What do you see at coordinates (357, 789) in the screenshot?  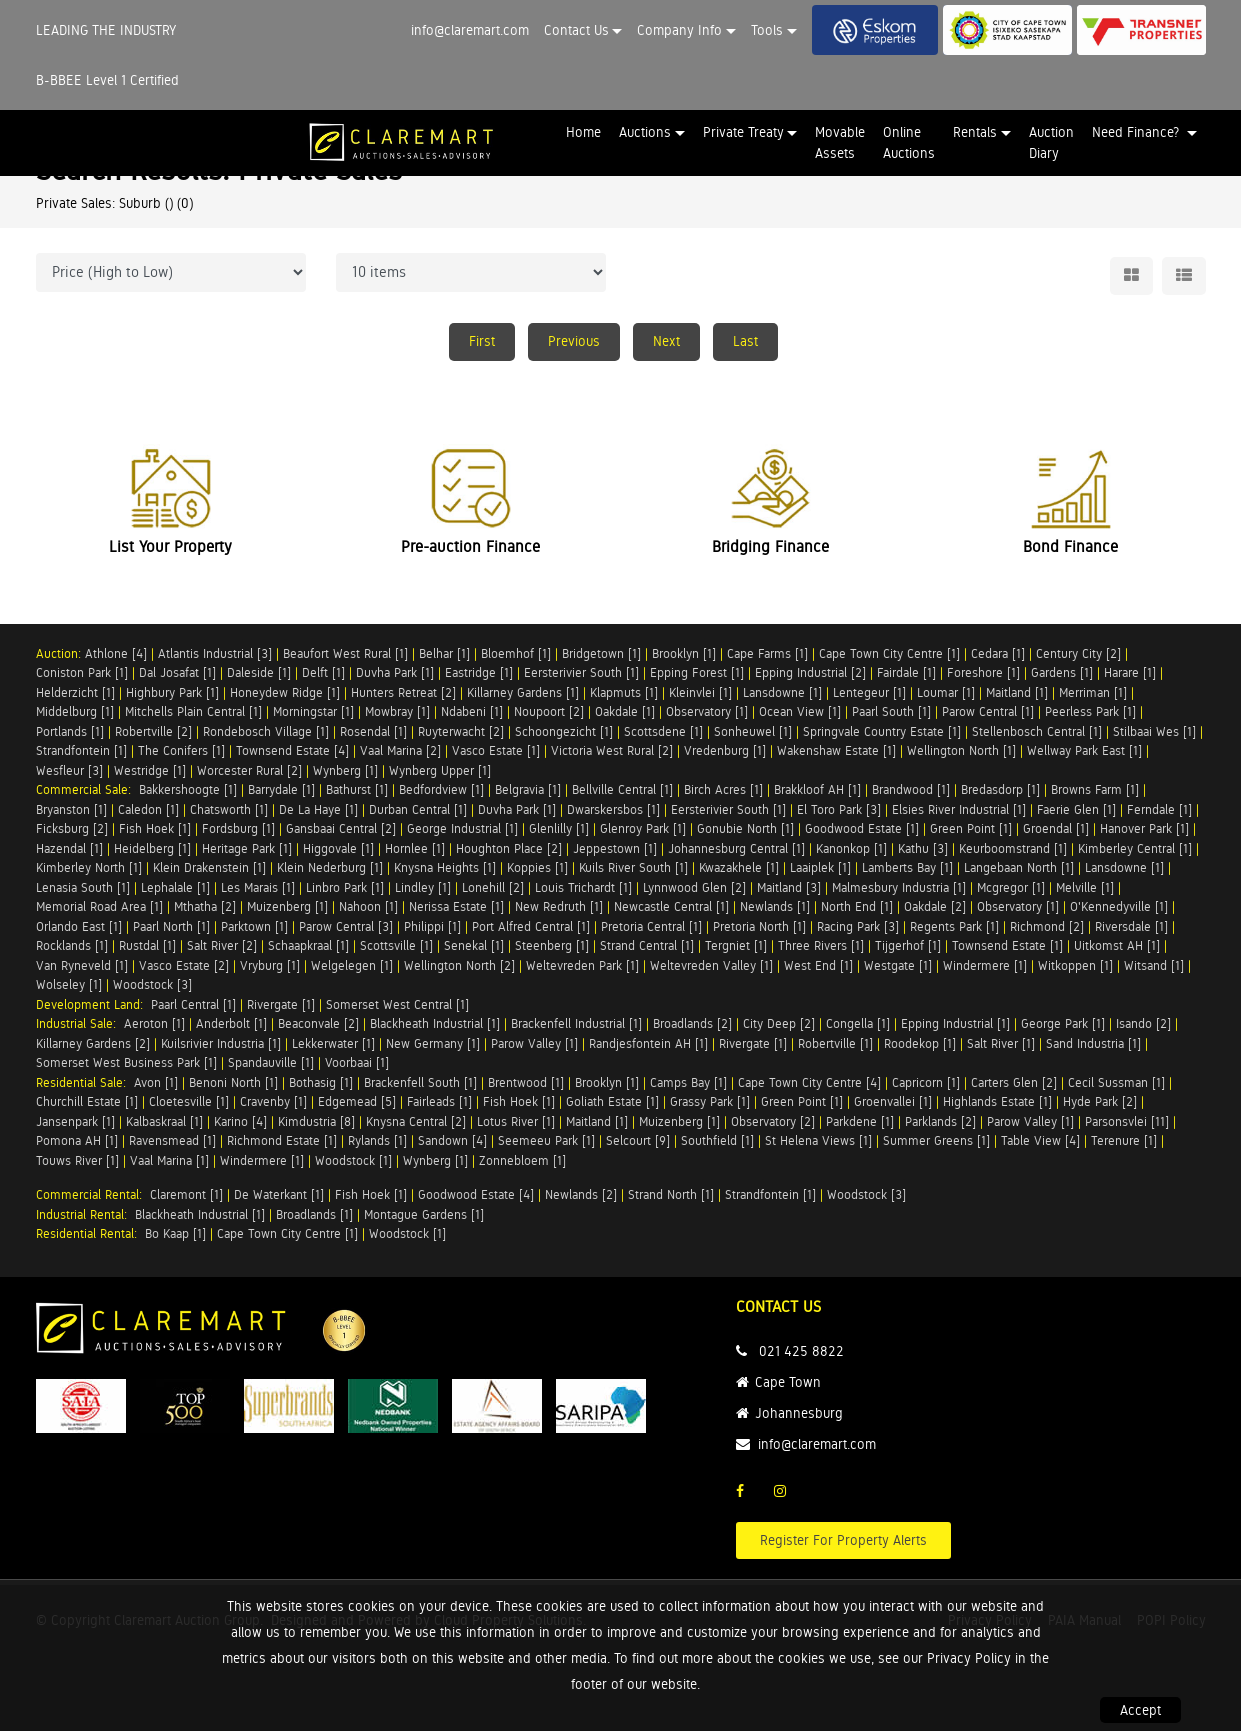 I see `Bathurst [1]` at bounding box center [357, 789].